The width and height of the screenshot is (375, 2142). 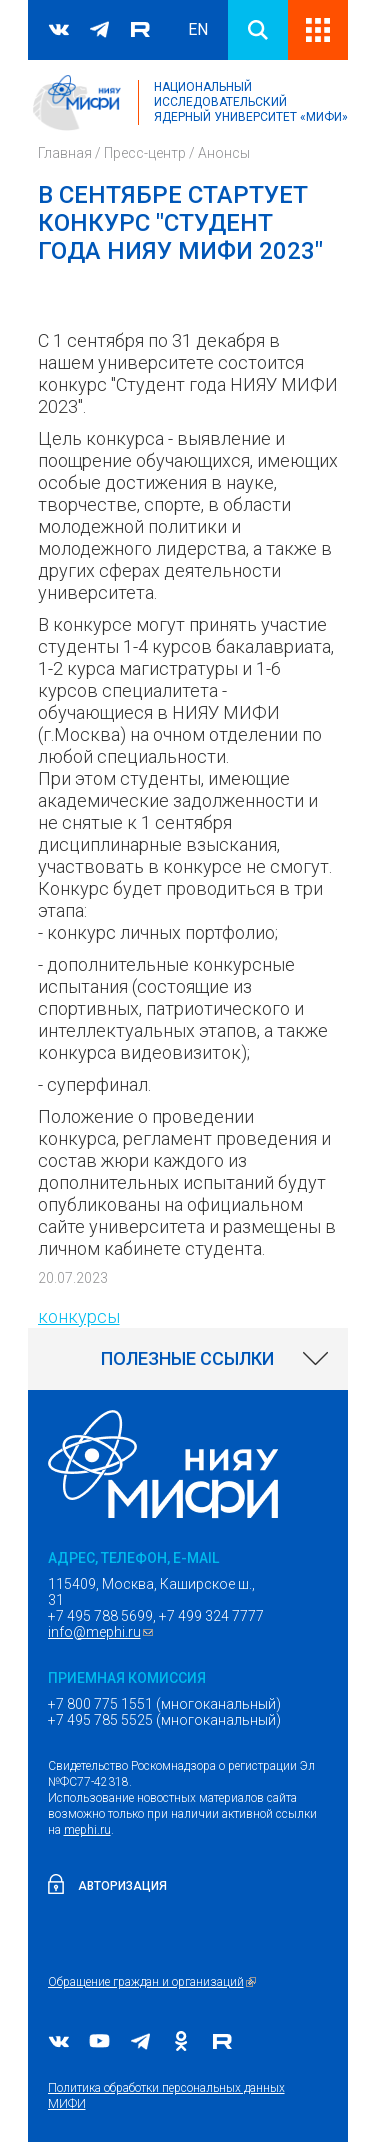 What do you see at coordinates (145, 153) in the screenshot?
I see `Пресс-центр` at bounding box center [145, 153].